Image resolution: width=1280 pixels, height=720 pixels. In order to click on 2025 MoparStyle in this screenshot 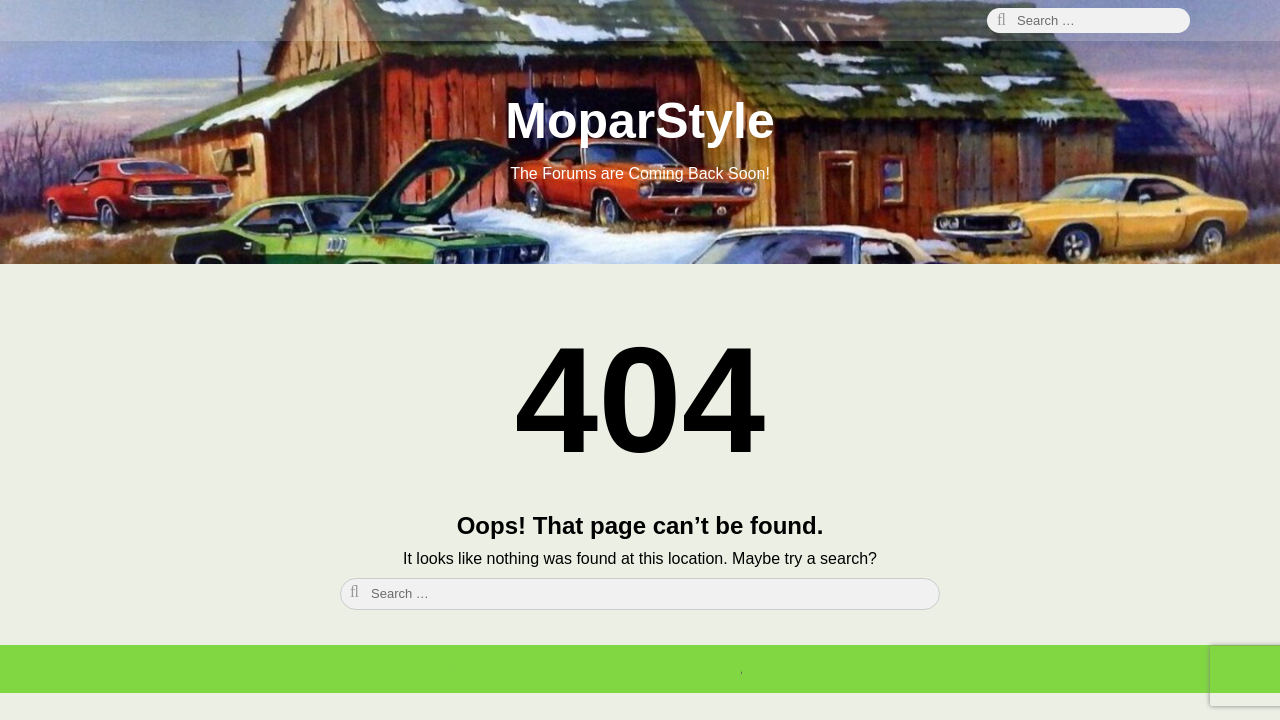, I will do `click(460, 669)`.